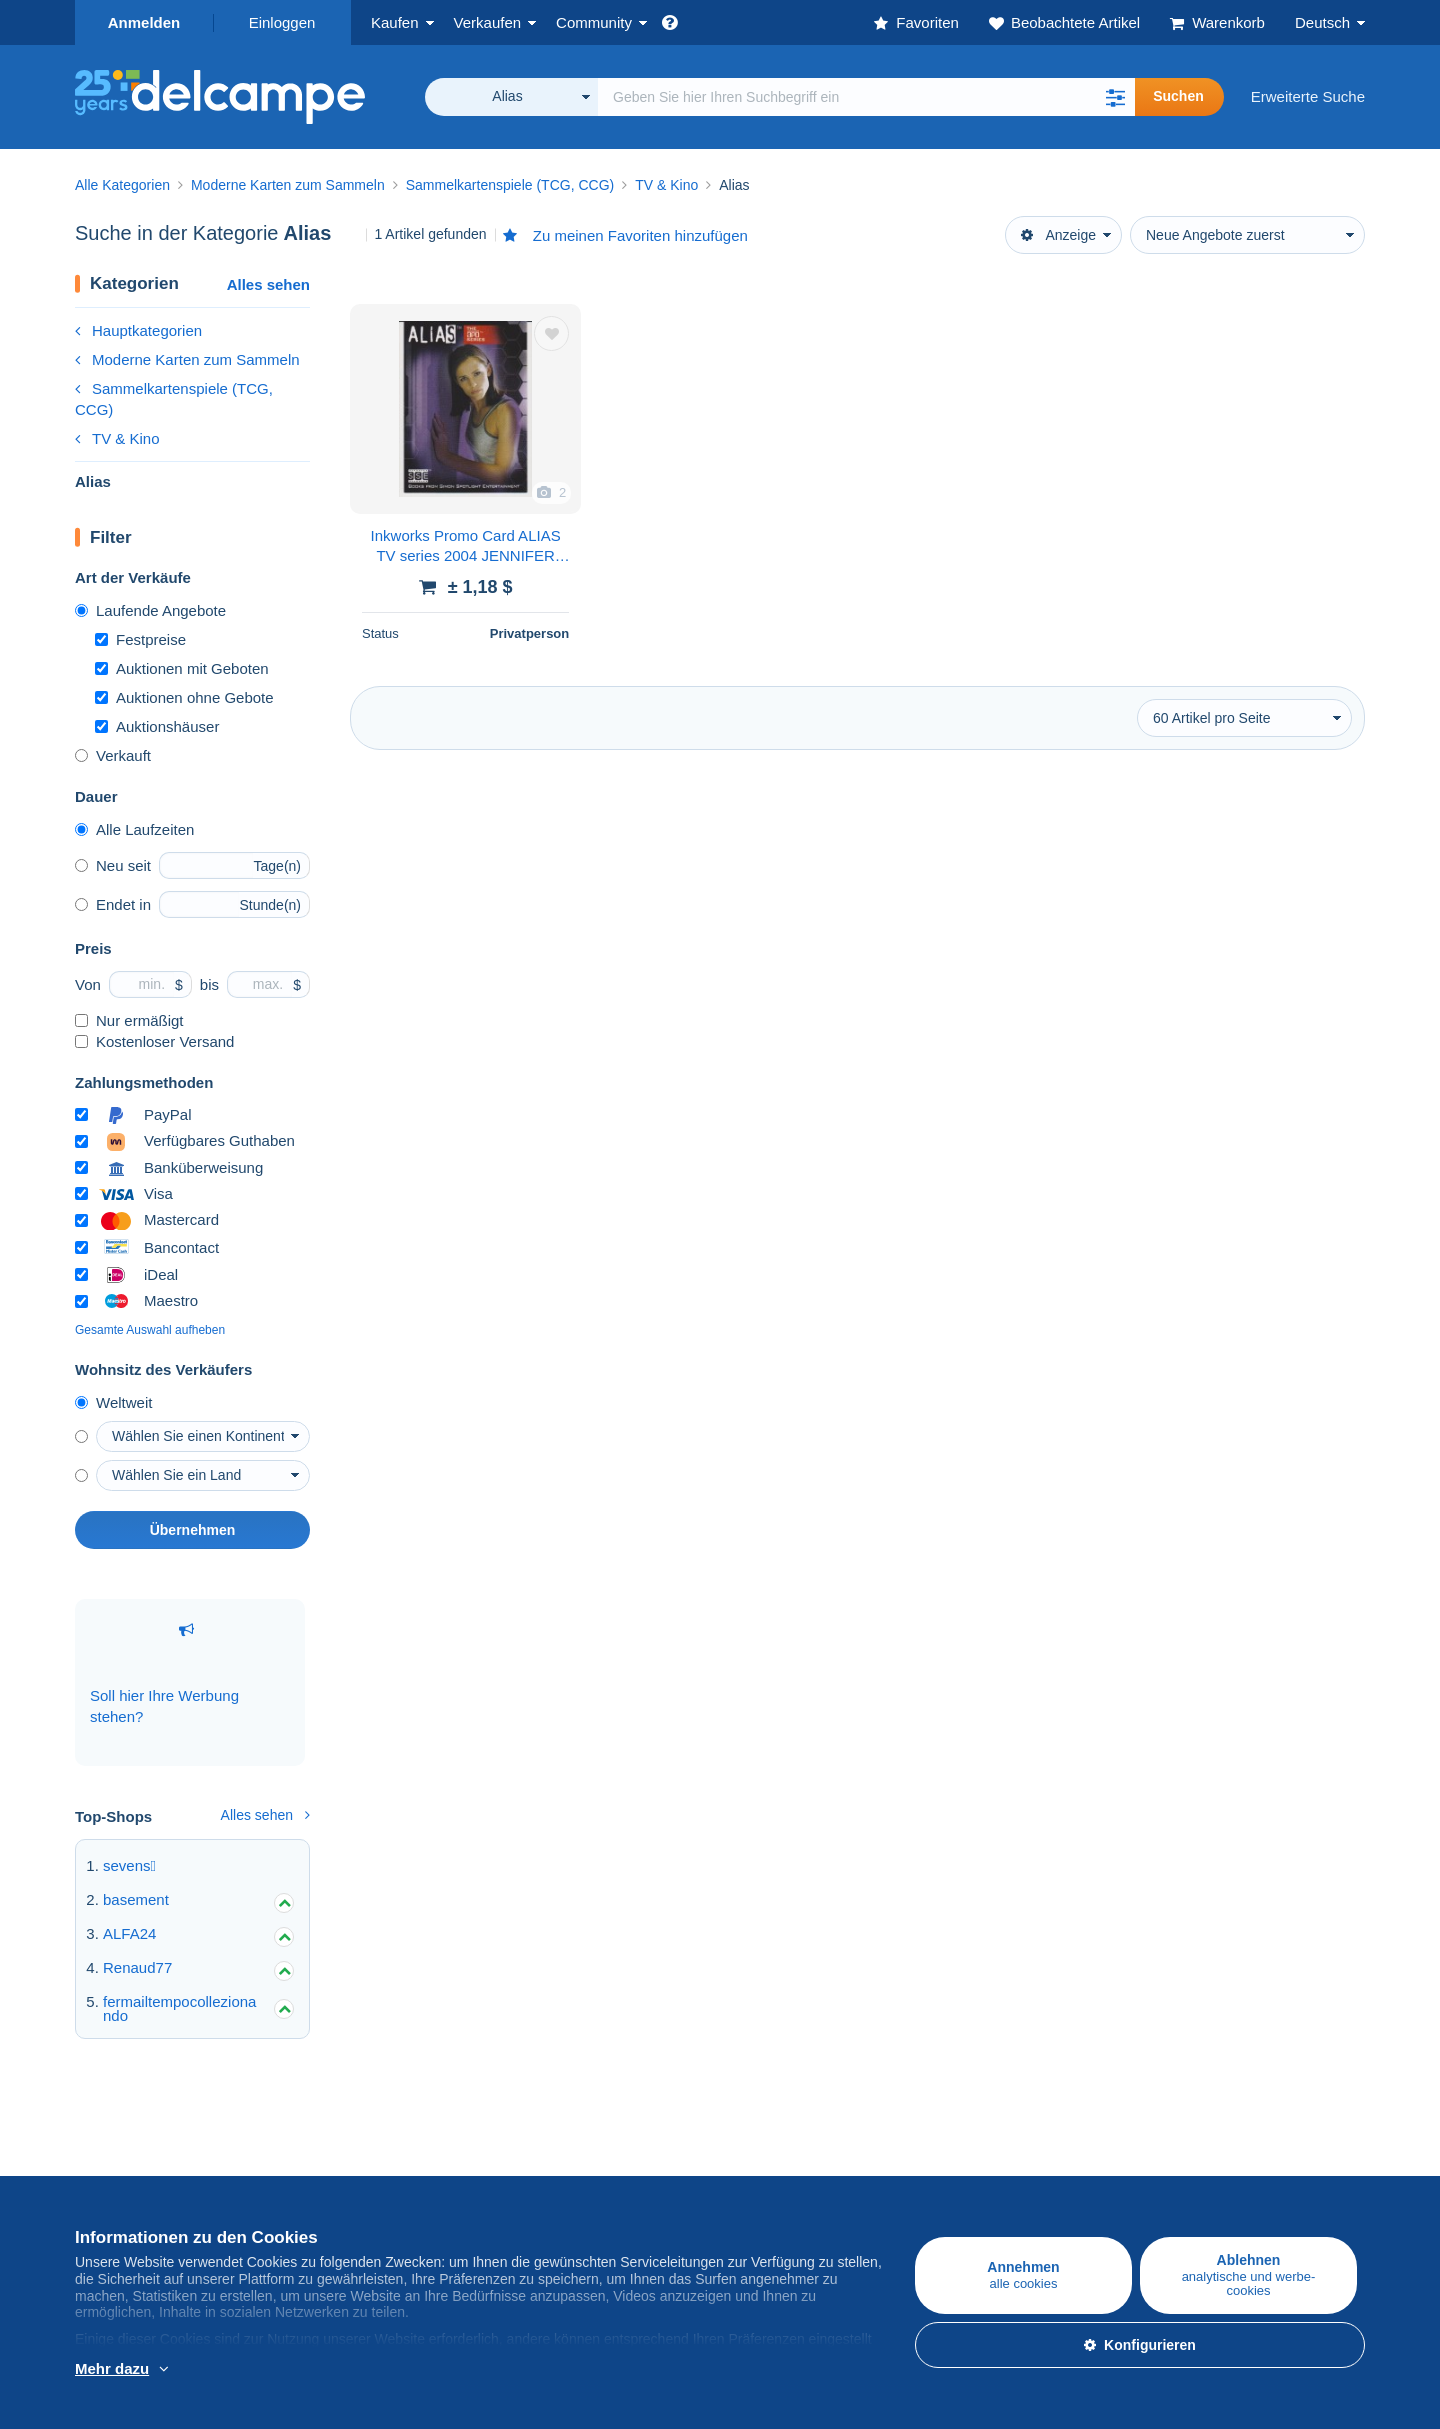  What do you see at coordinates (193, 1530) in the screenshot?
I see `Übernehmen` at bounding box center [193, 1530].